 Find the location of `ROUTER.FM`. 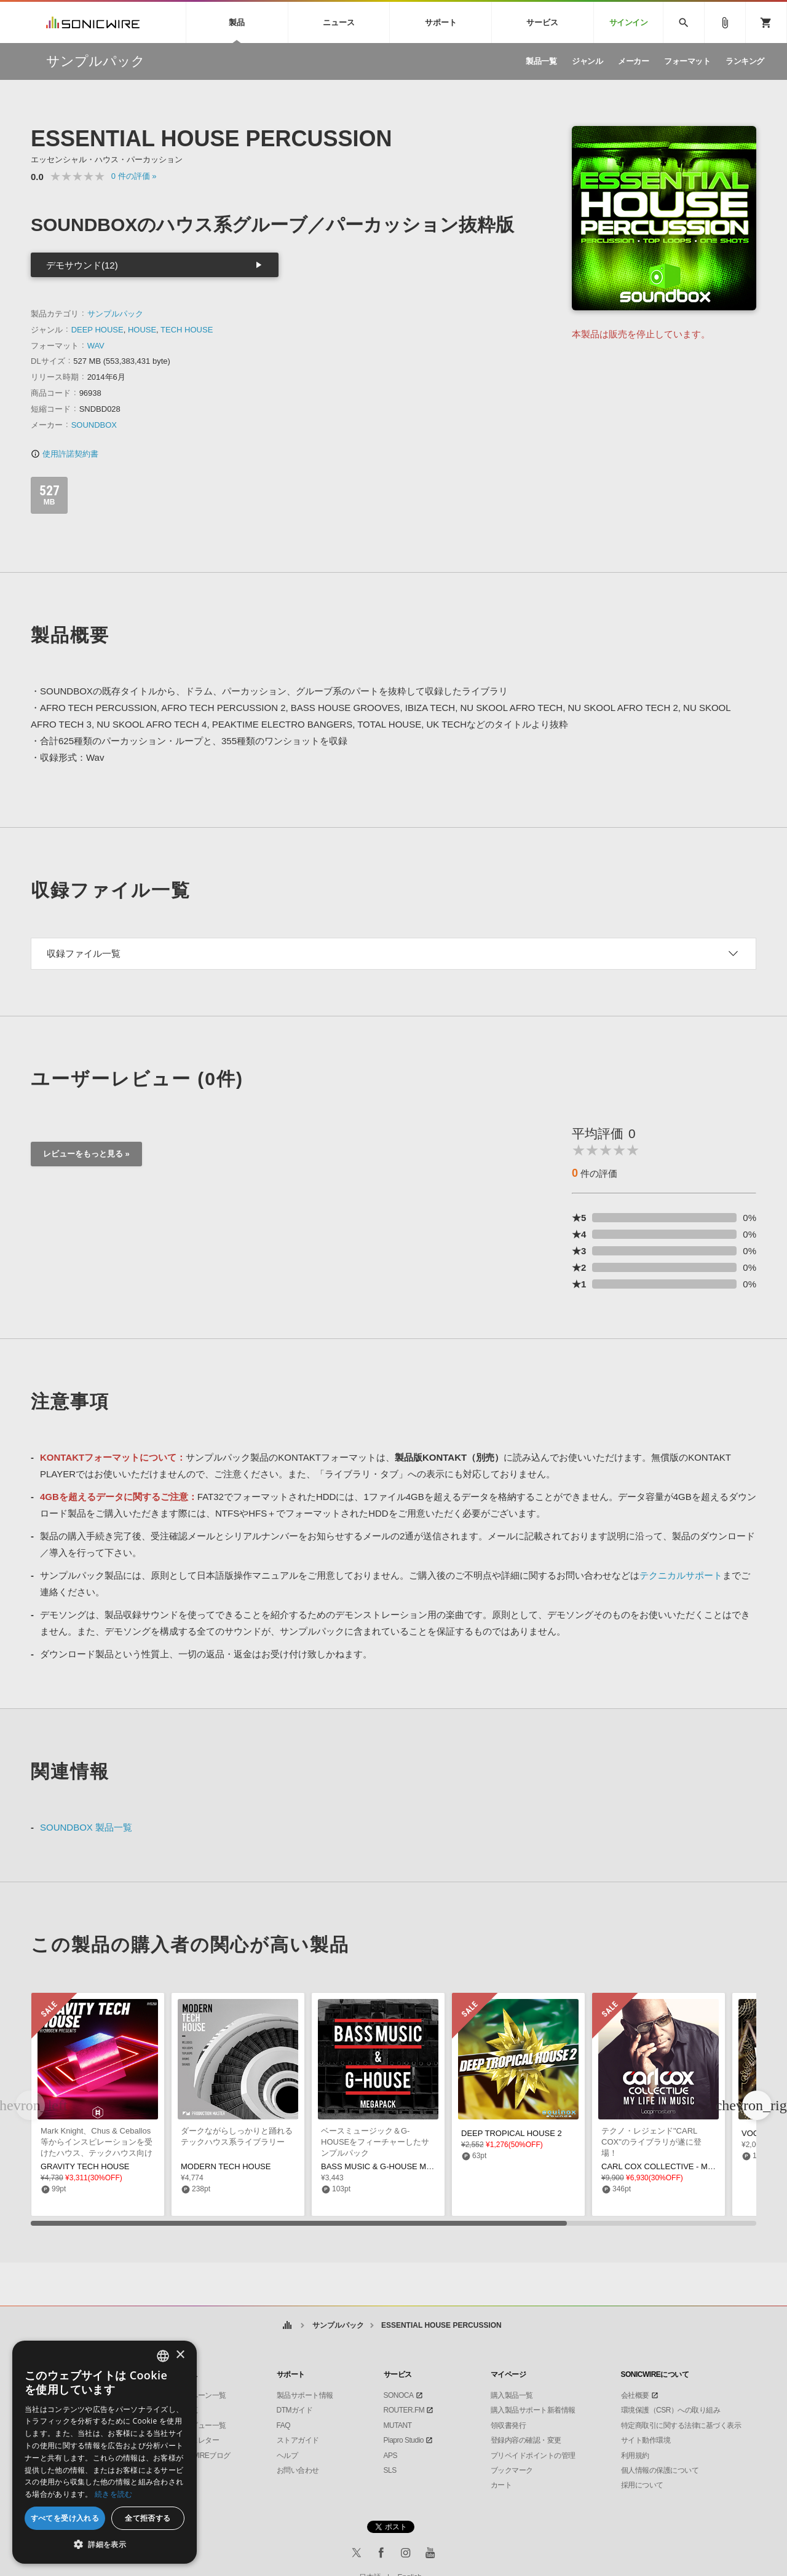

ROUTER.FM is located at coordinates (404, 2410).